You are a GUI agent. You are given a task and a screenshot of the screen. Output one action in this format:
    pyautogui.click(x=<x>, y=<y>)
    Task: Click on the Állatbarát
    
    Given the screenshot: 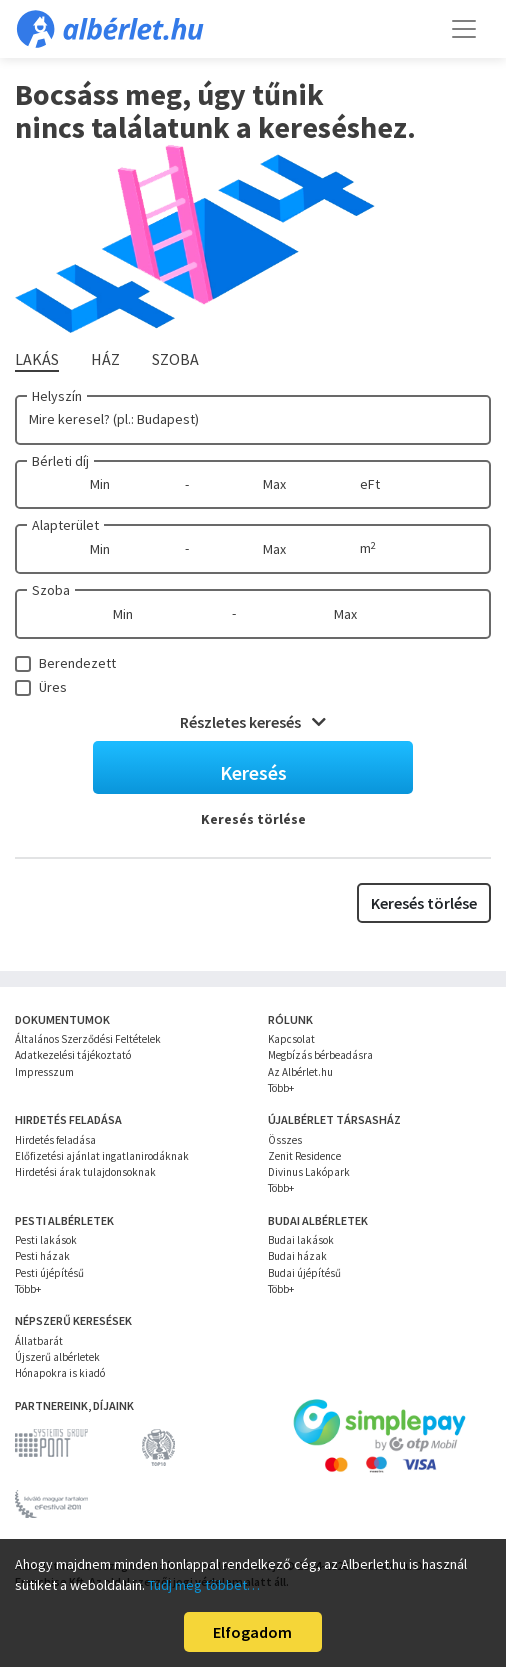 What is the action you would take?
    pyautogui.click(x=39, y=1341)
    